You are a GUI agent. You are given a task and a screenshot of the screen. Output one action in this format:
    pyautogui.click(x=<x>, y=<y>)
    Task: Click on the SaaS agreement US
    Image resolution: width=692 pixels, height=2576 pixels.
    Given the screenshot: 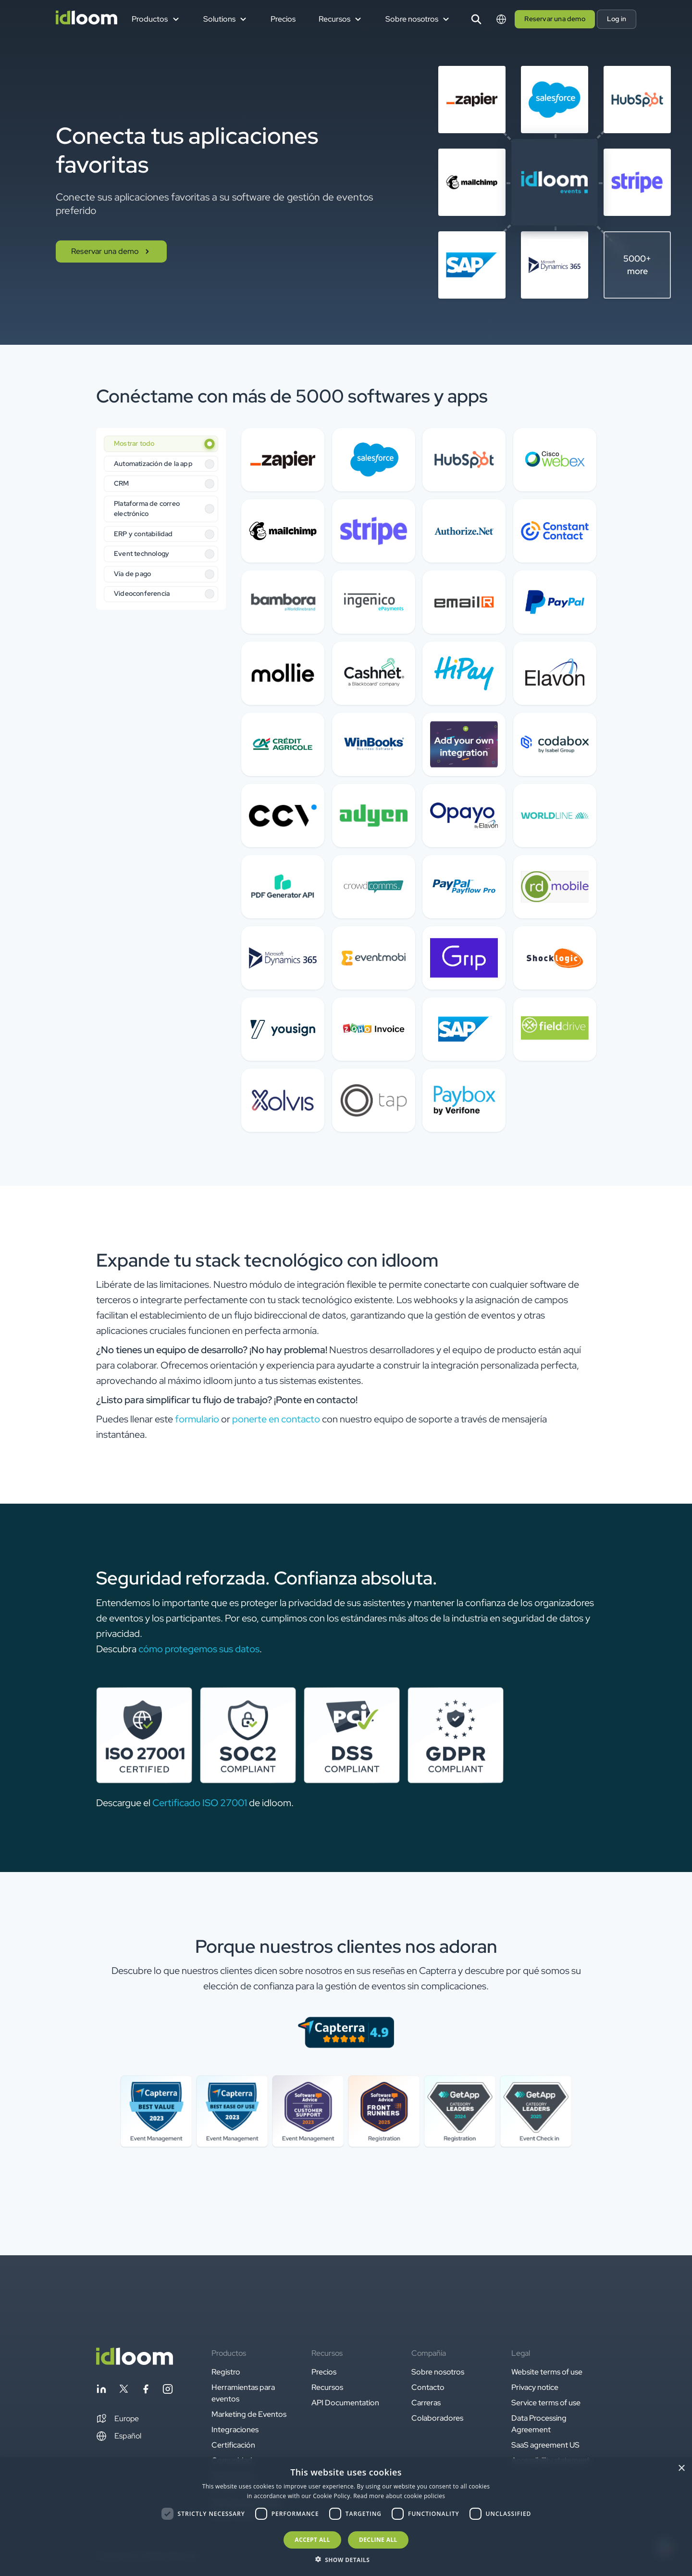 What is the action you would take?
    pyautogui.click(x=545, y=2445)
    